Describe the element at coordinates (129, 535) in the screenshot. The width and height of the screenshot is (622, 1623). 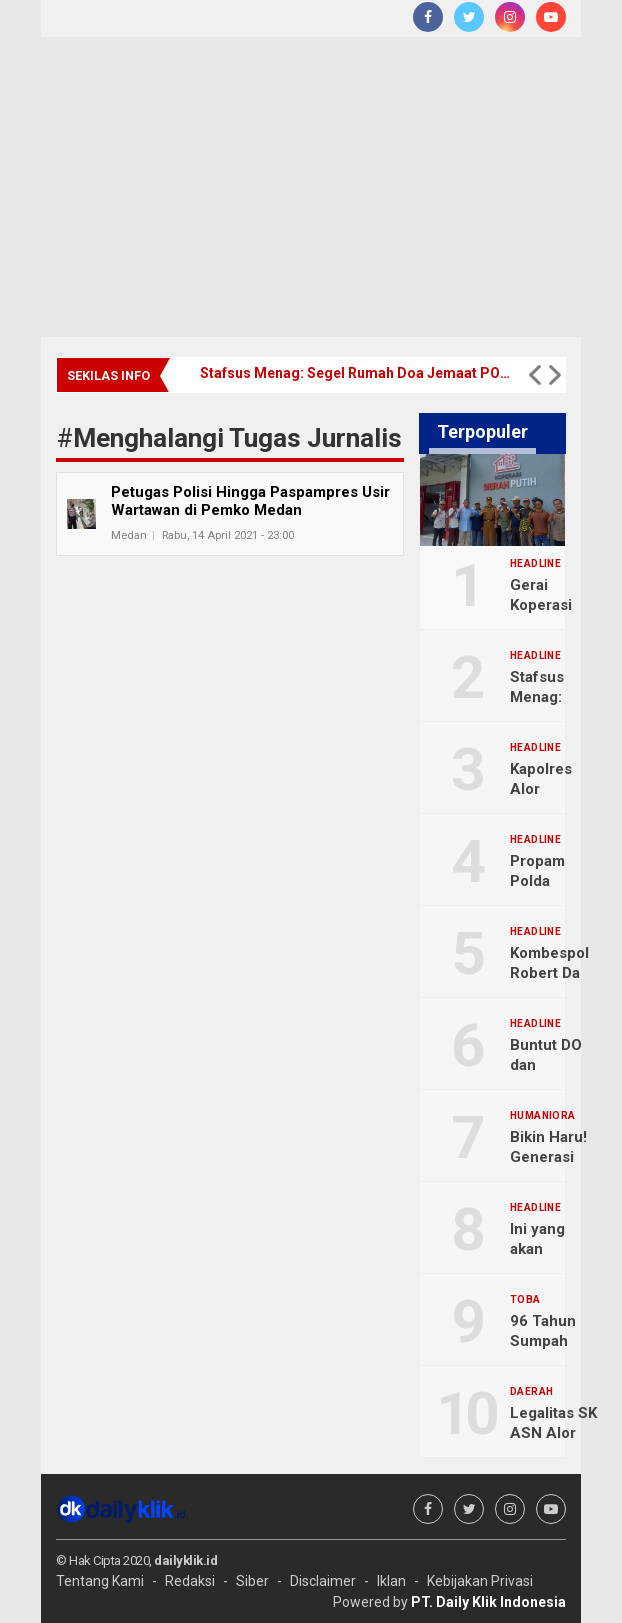
I see `Medan` at that location.